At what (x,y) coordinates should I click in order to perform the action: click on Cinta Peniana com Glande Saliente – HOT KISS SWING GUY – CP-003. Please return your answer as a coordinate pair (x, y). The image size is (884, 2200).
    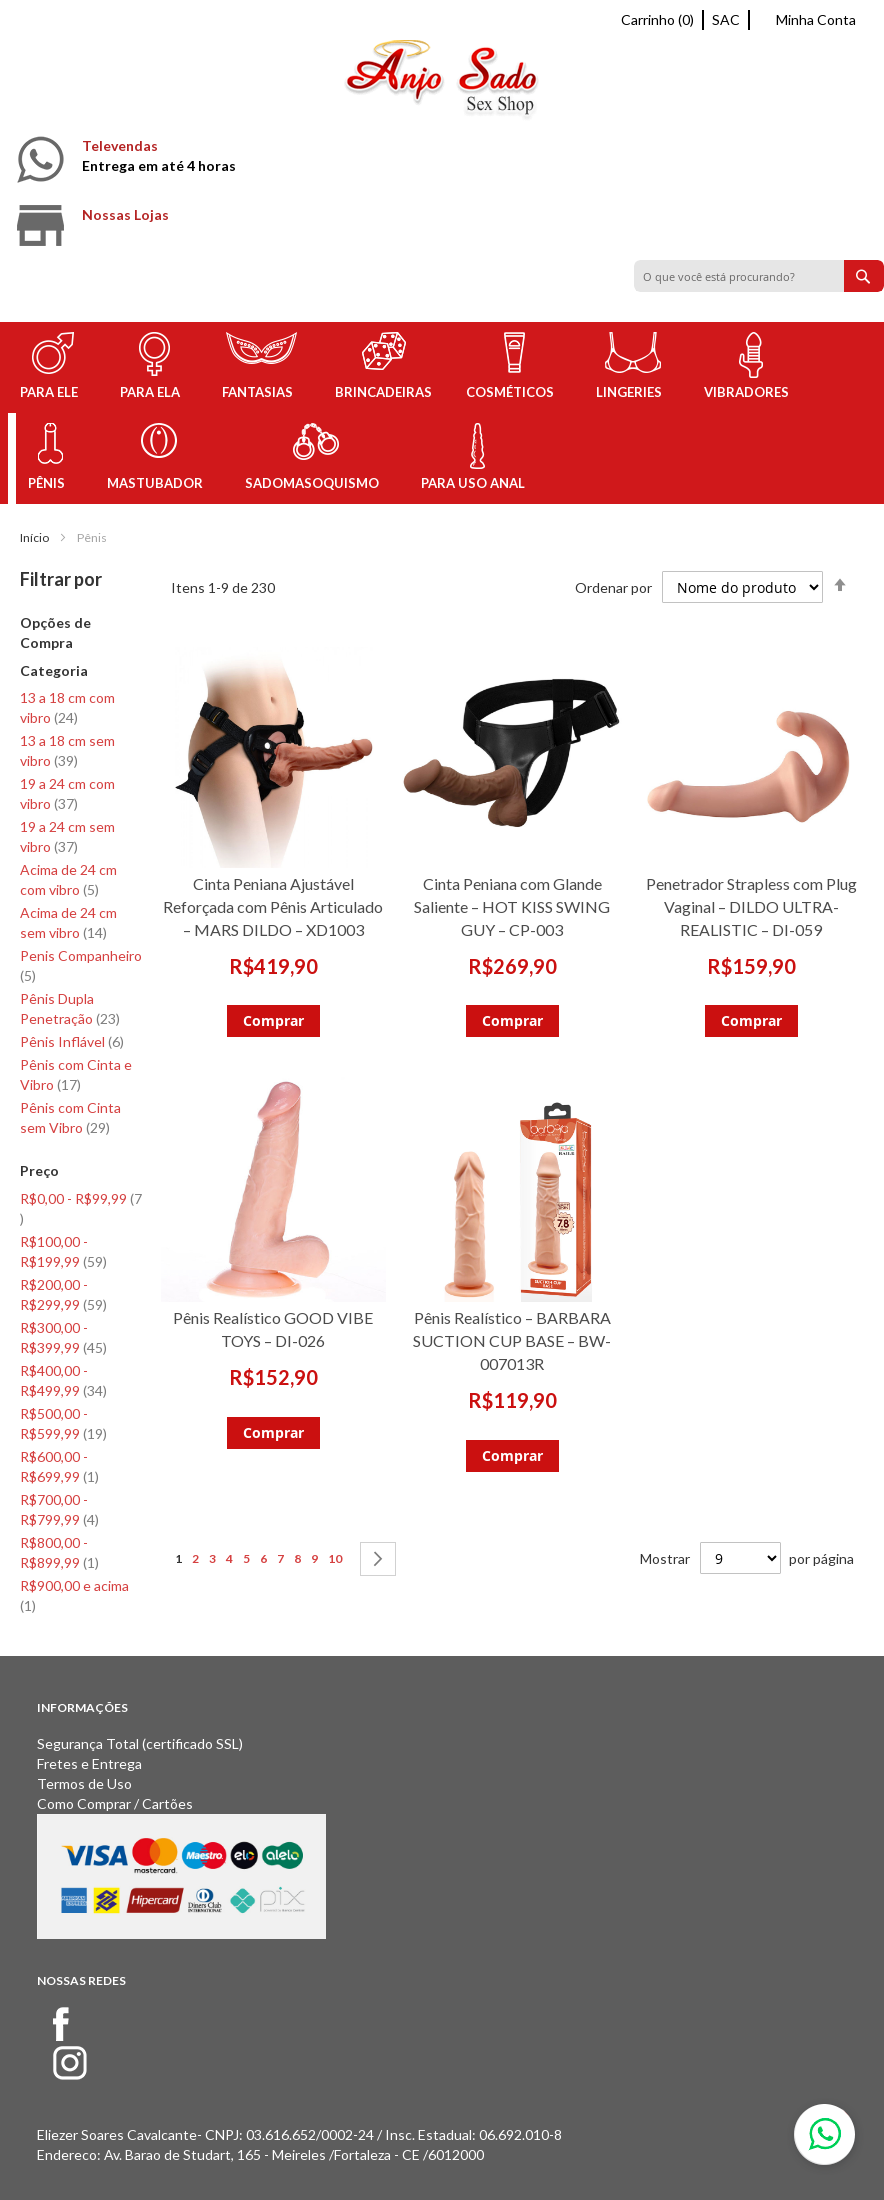
    Looking at the image, I should click on (512, 906).